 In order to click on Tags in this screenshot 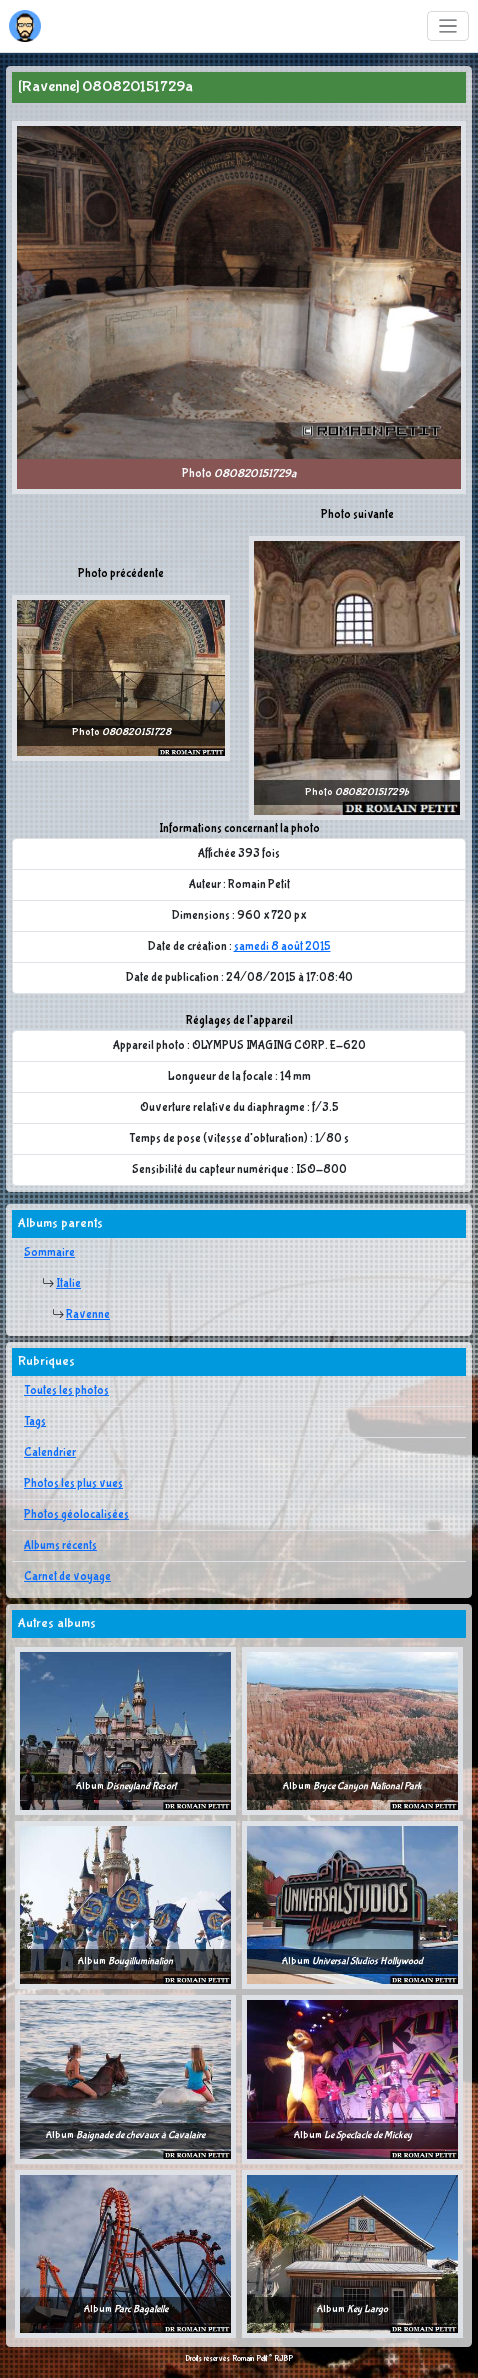, I will do `click(35, 1422)`.